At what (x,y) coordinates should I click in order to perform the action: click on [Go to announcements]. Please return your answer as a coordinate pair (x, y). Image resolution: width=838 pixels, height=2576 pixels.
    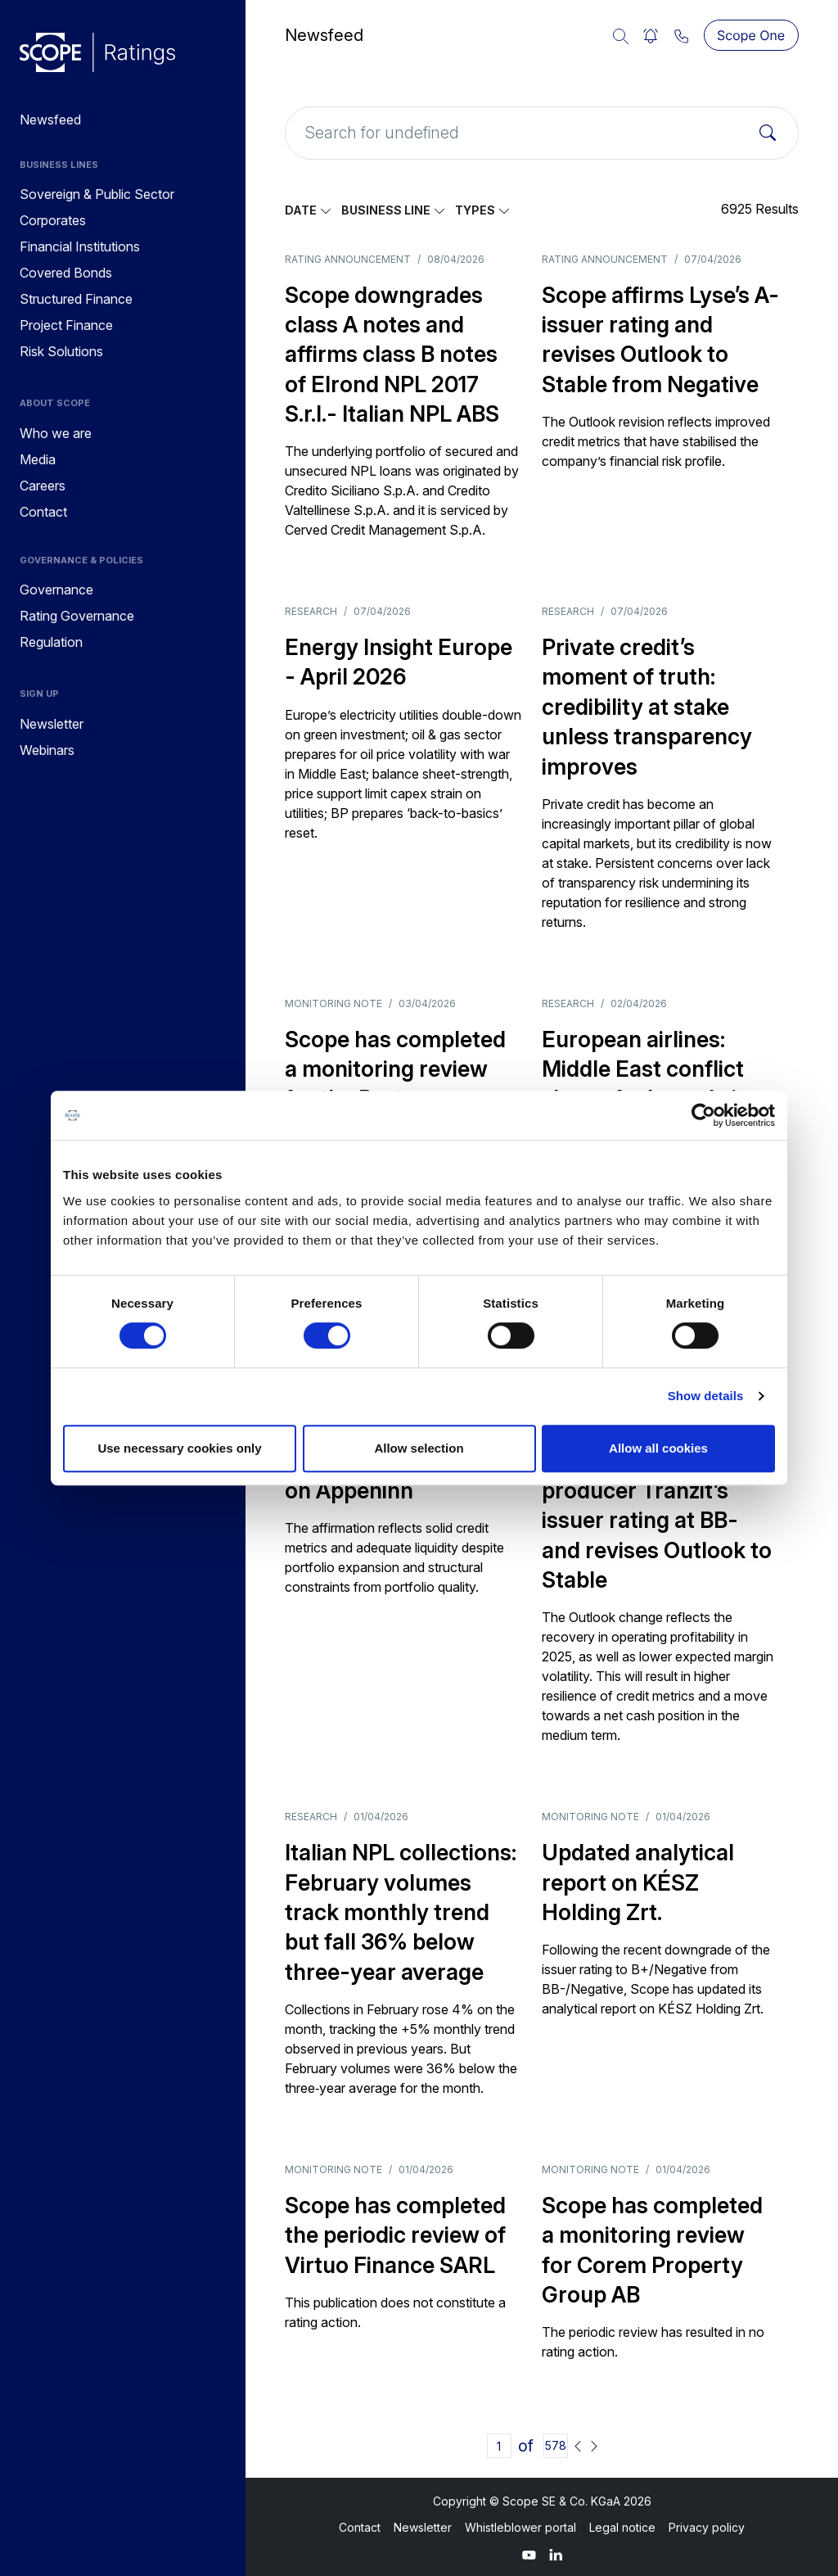
    Looking at the image, I should click on (97, 52).